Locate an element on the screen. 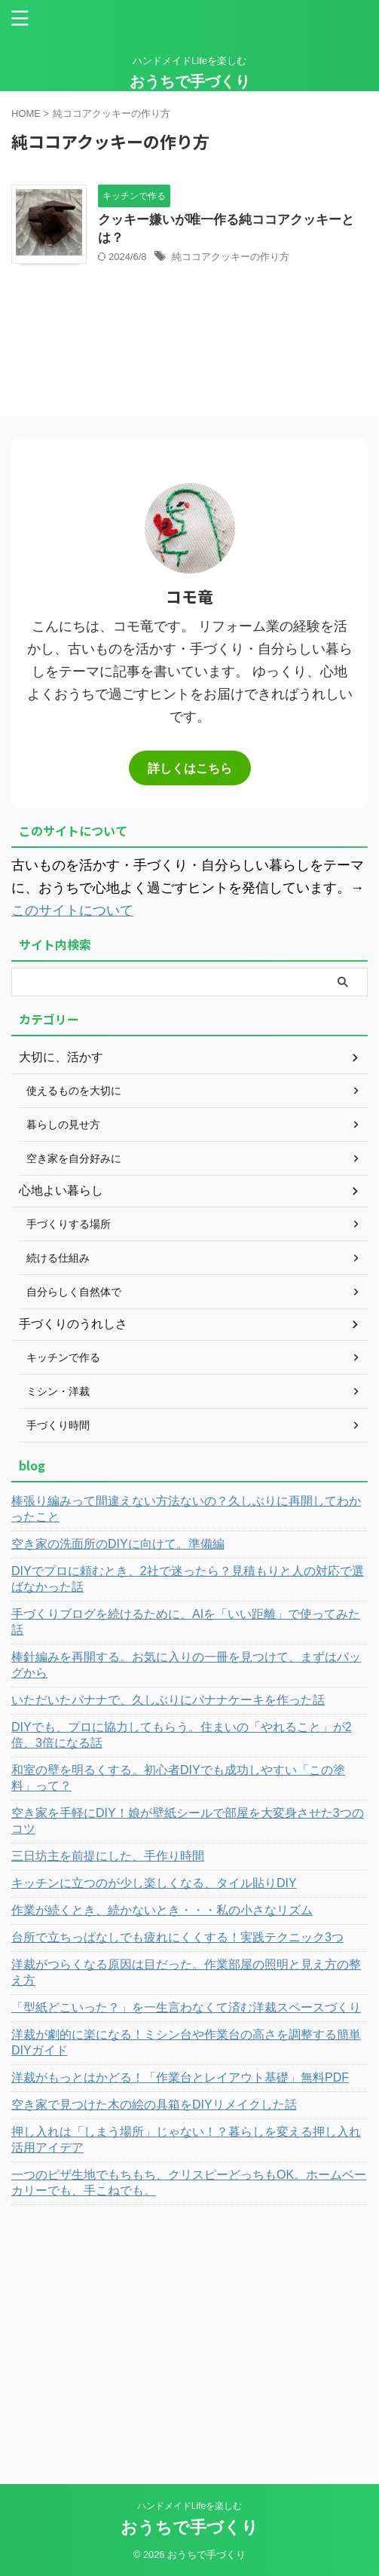 The width and height of the screenshot is (379, 2576). おうちで手づくり is located at coordinates (190, 81).